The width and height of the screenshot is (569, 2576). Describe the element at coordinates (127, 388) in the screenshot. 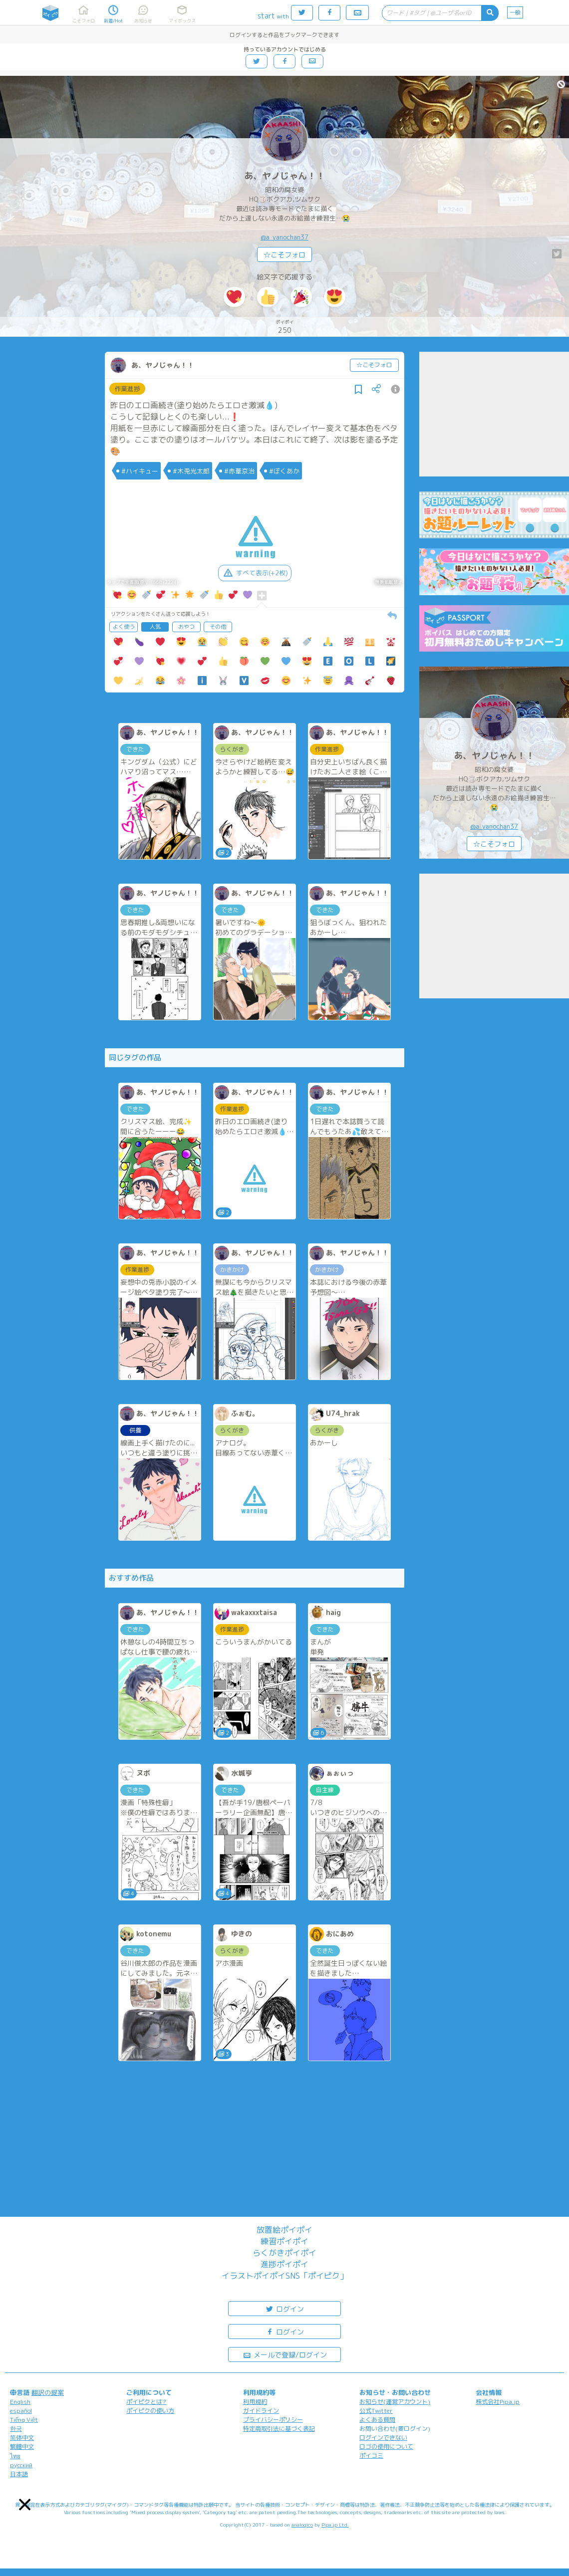

I see `作業進捗` at that location.